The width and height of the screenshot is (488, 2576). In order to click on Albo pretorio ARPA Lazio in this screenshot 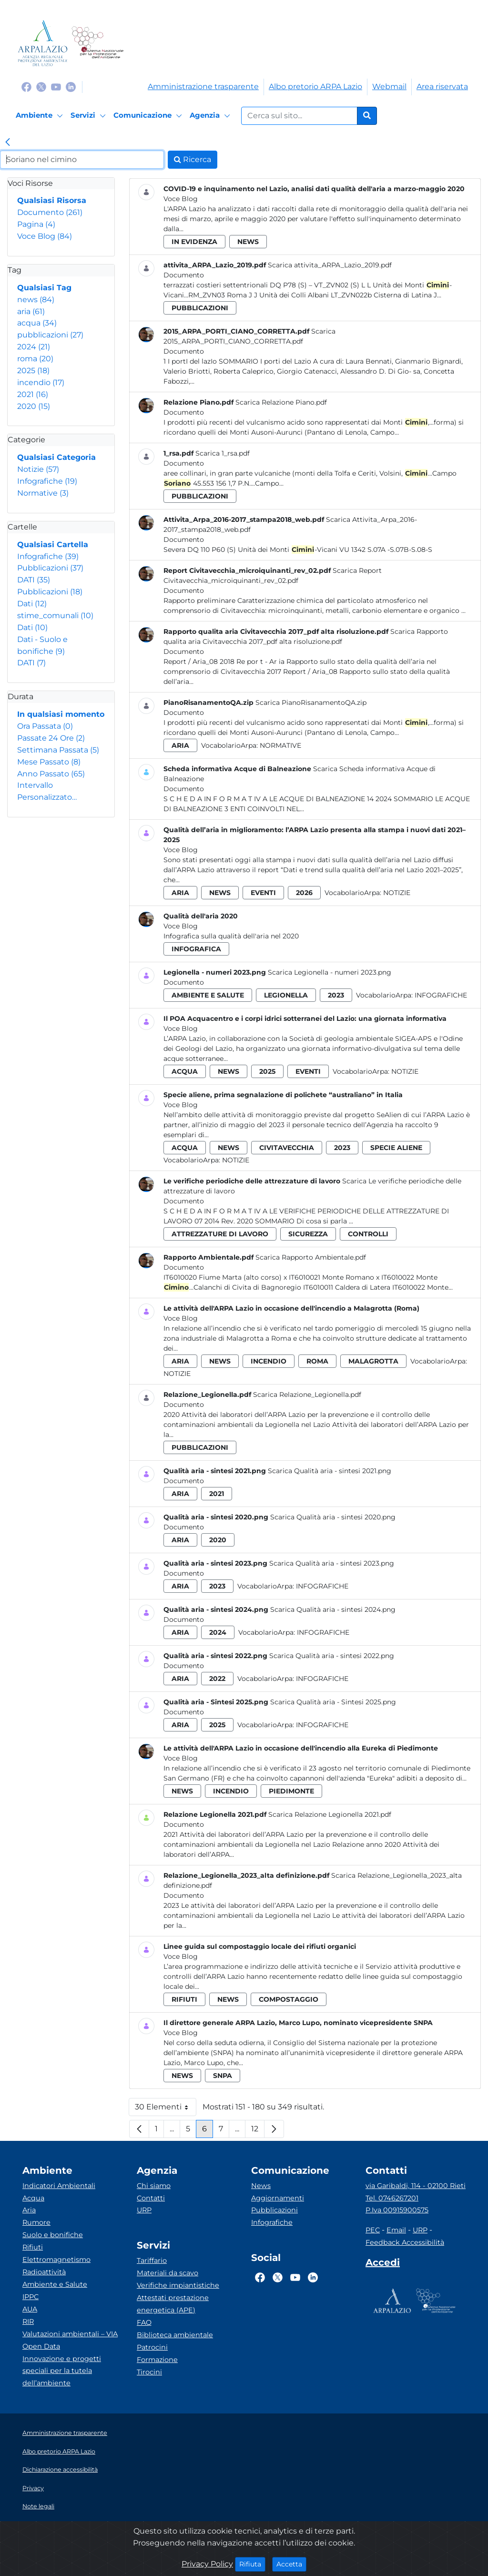, I will do `click(315, 86)`.